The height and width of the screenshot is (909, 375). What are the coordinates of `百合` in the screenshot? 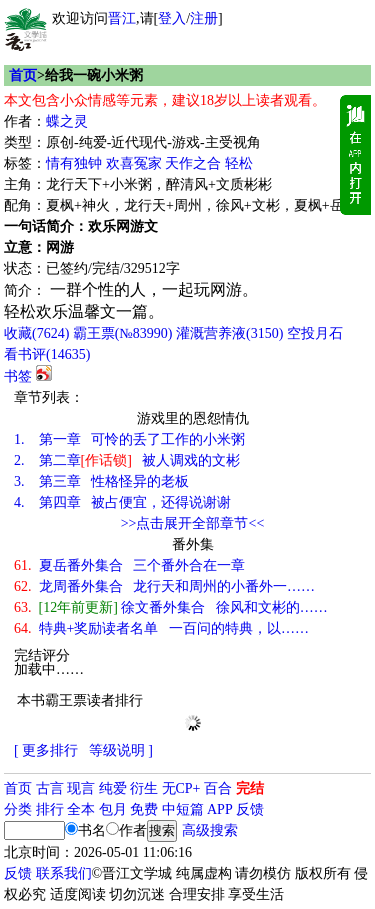 It's located at (218, 788).